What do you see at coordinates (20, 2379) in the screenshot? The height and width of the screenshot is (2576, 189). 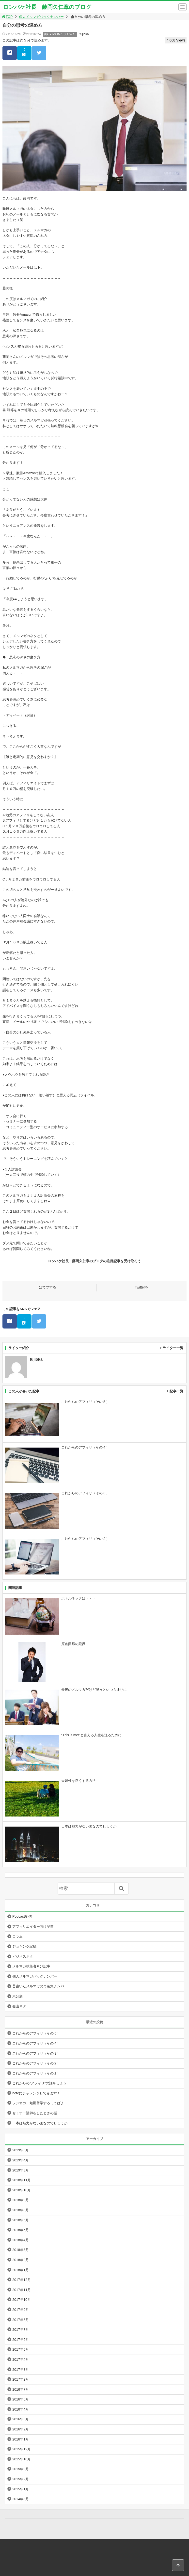 I see `2017年2月` at bounding box center [20, 2379].